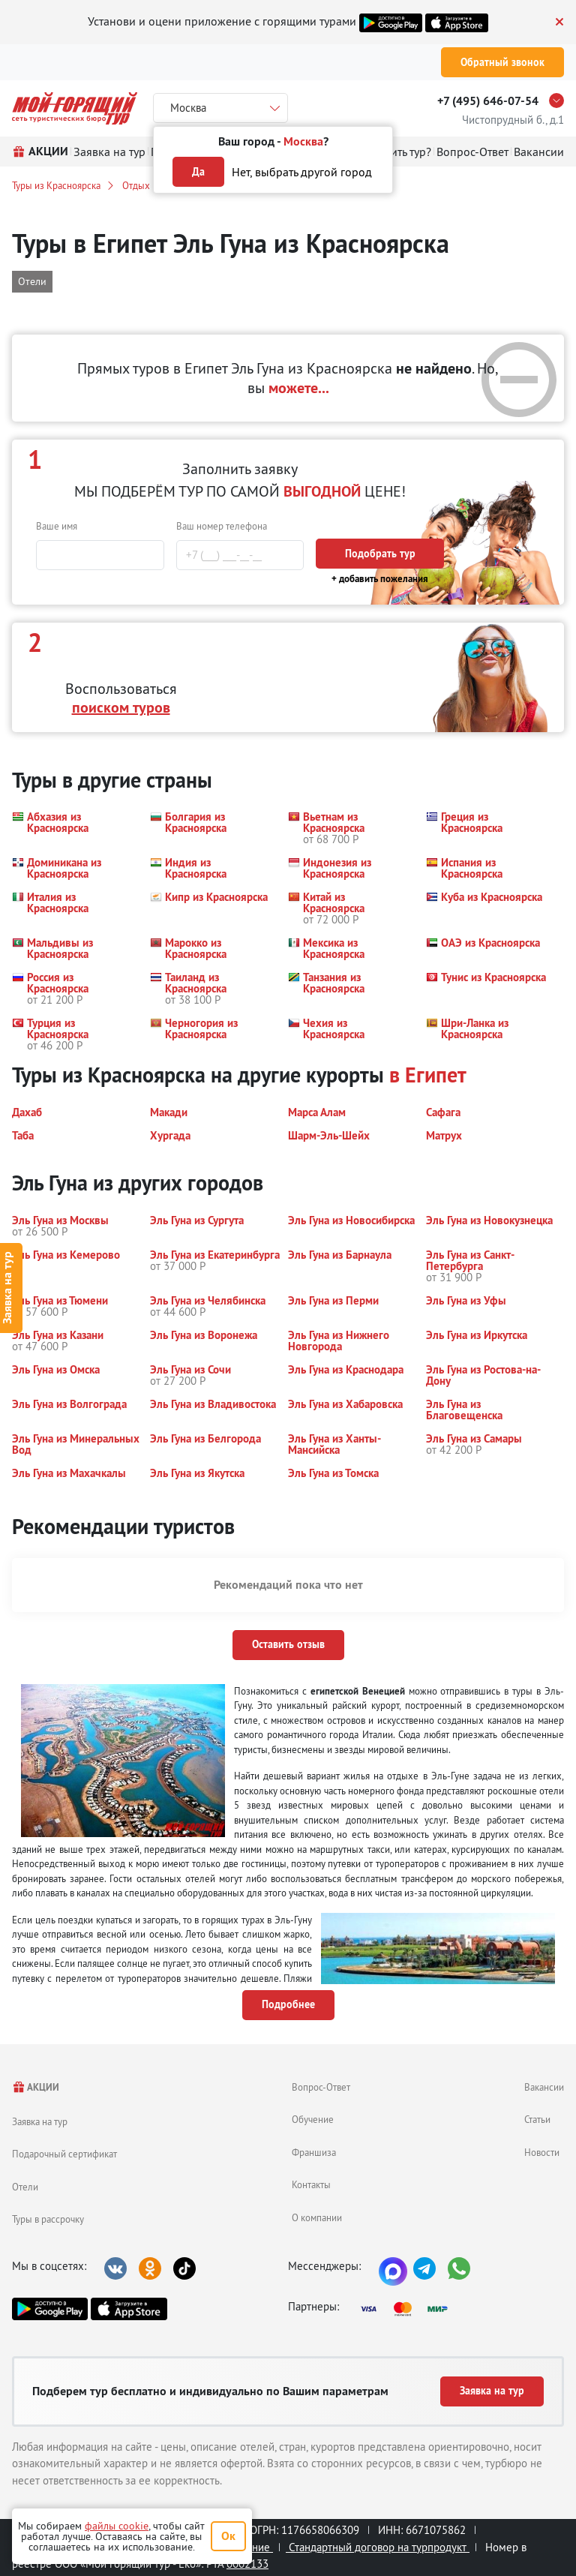 The image size is (576, 2576). What do you see at coordinates (314, 2152) in the screenshot?
I see `Франшиза` at bounding box center [314, 2152].